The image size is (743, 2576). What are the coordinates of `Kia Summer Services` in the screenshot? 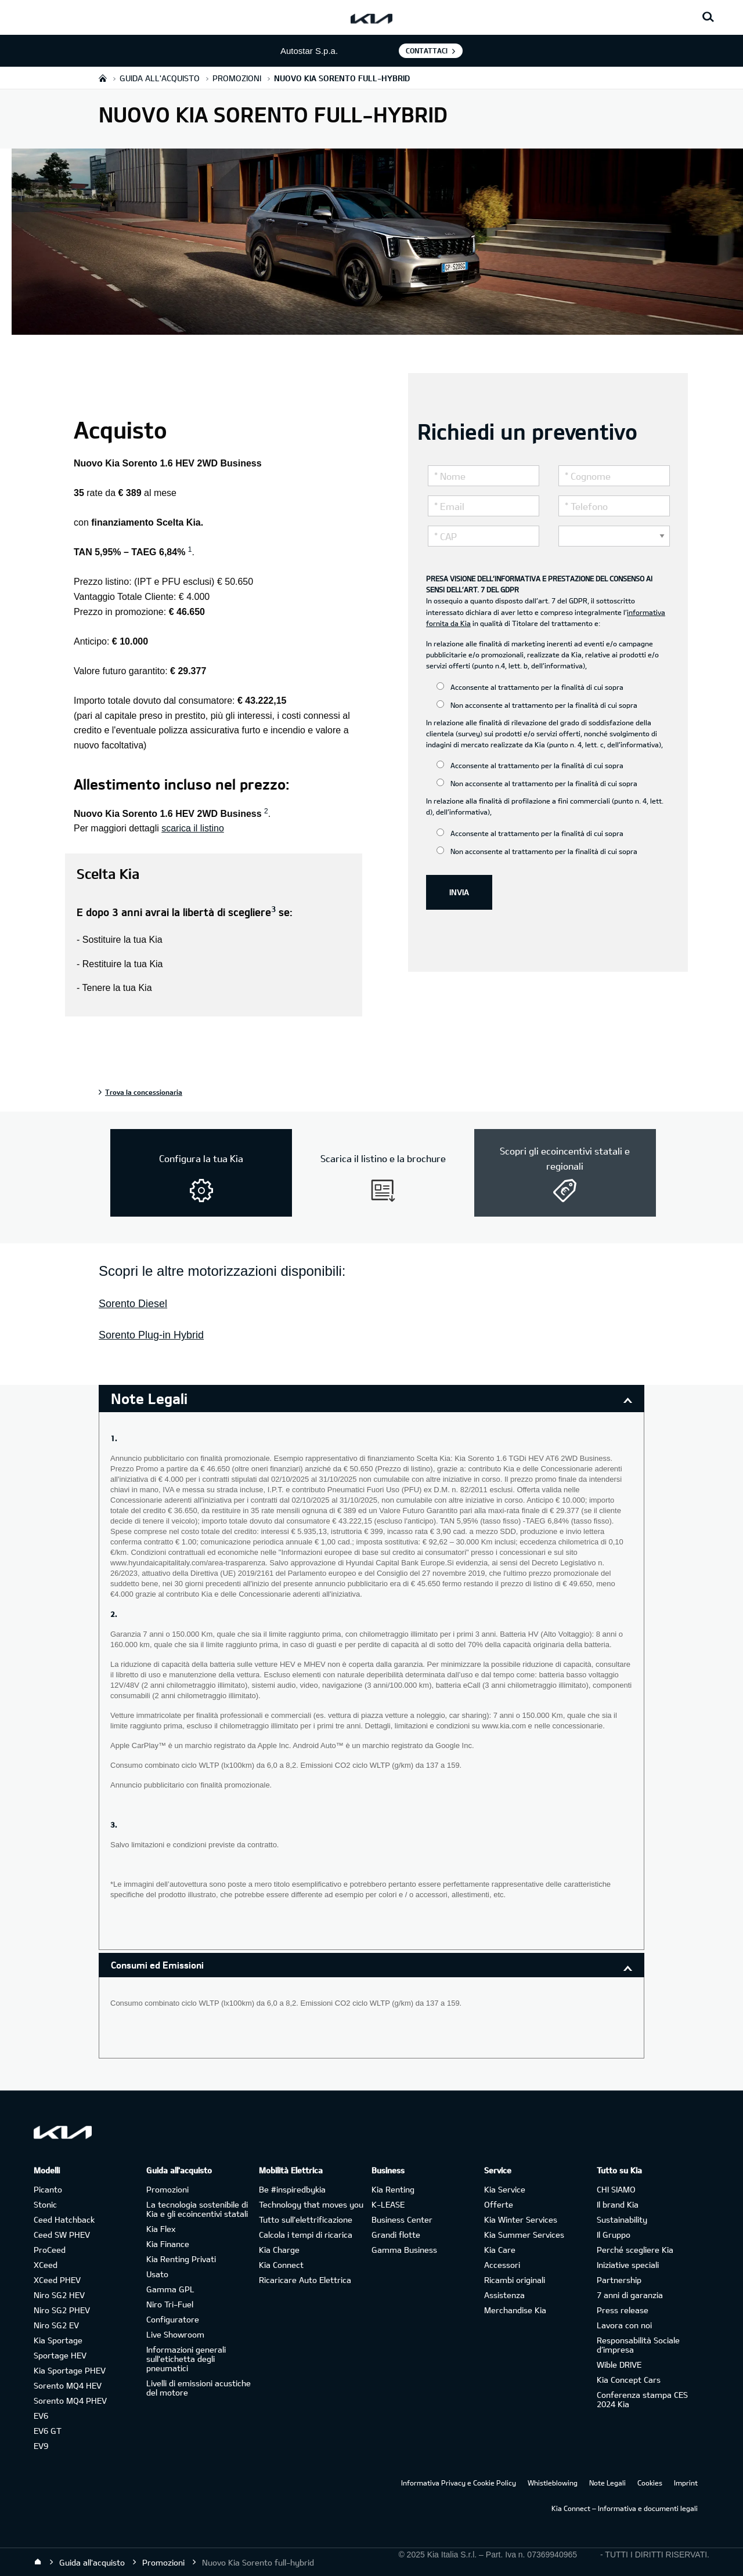 It's located at (524, 2234).